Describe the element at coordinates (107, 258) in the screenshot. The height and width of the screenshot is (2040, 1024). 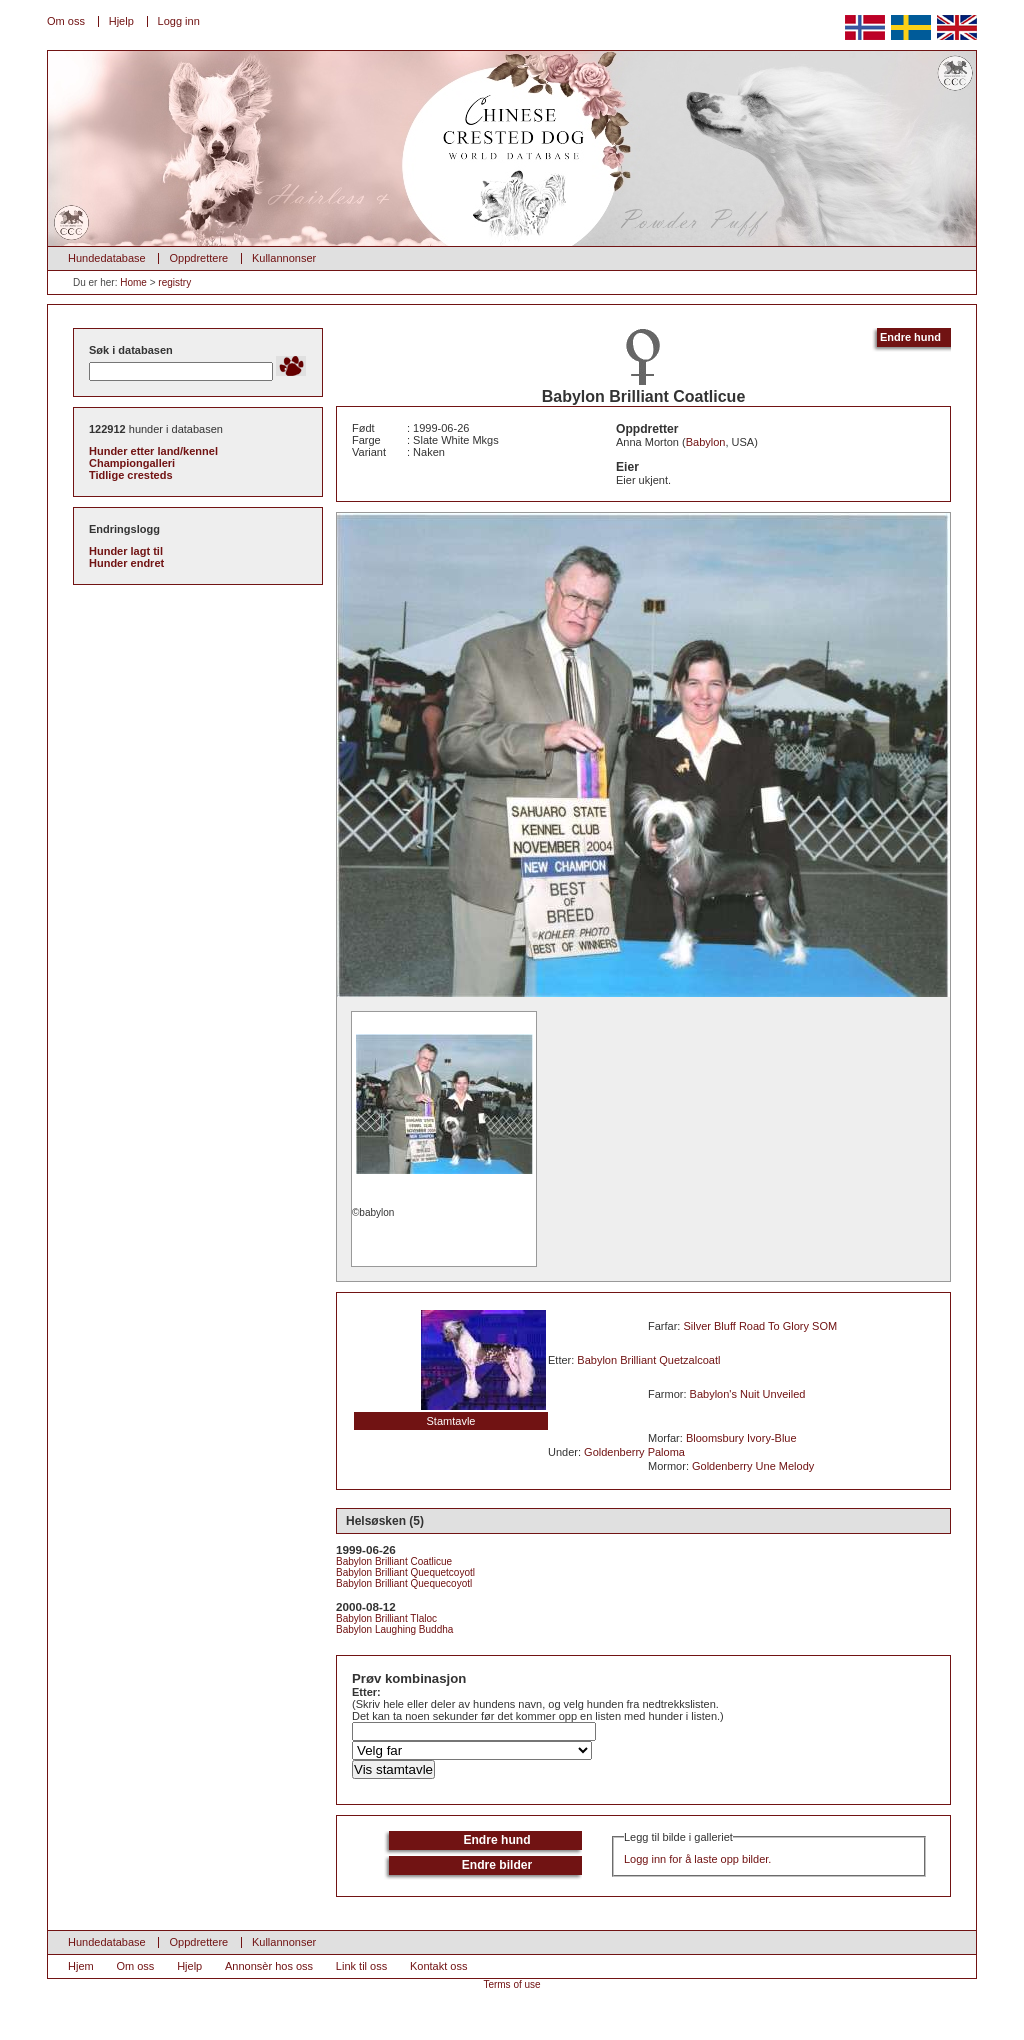
I see `Hundedatabase` at that location.